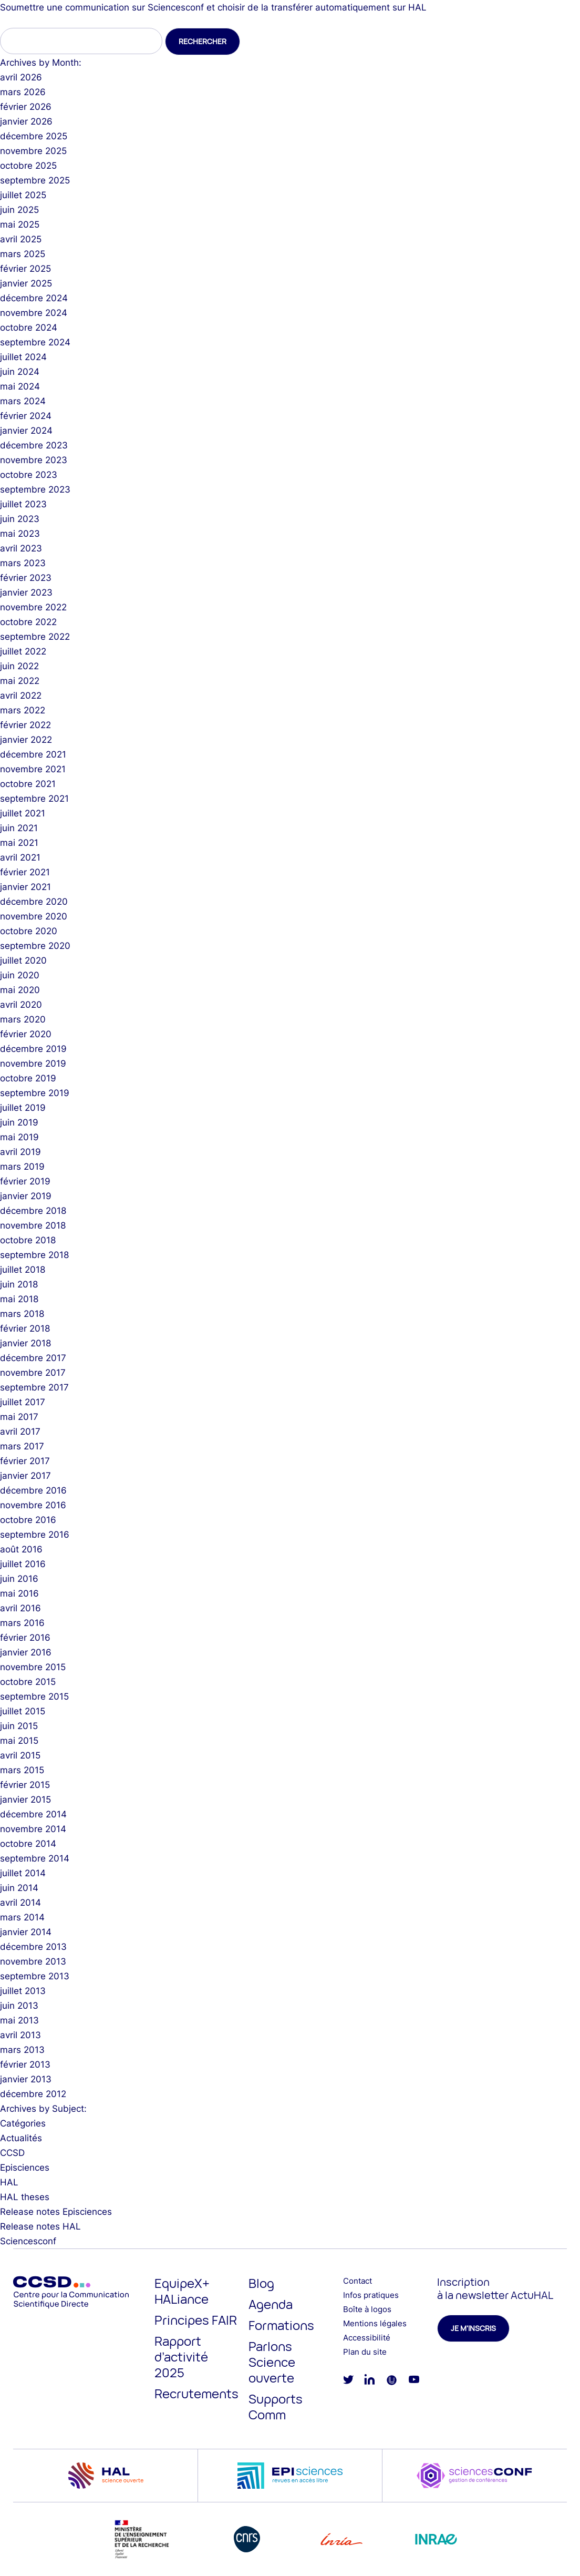 The height and width of the screenshot is (2576, 580). Describe the element at coordinates (20, 1902) in the screenshot. I see `avril 2014` at that location.